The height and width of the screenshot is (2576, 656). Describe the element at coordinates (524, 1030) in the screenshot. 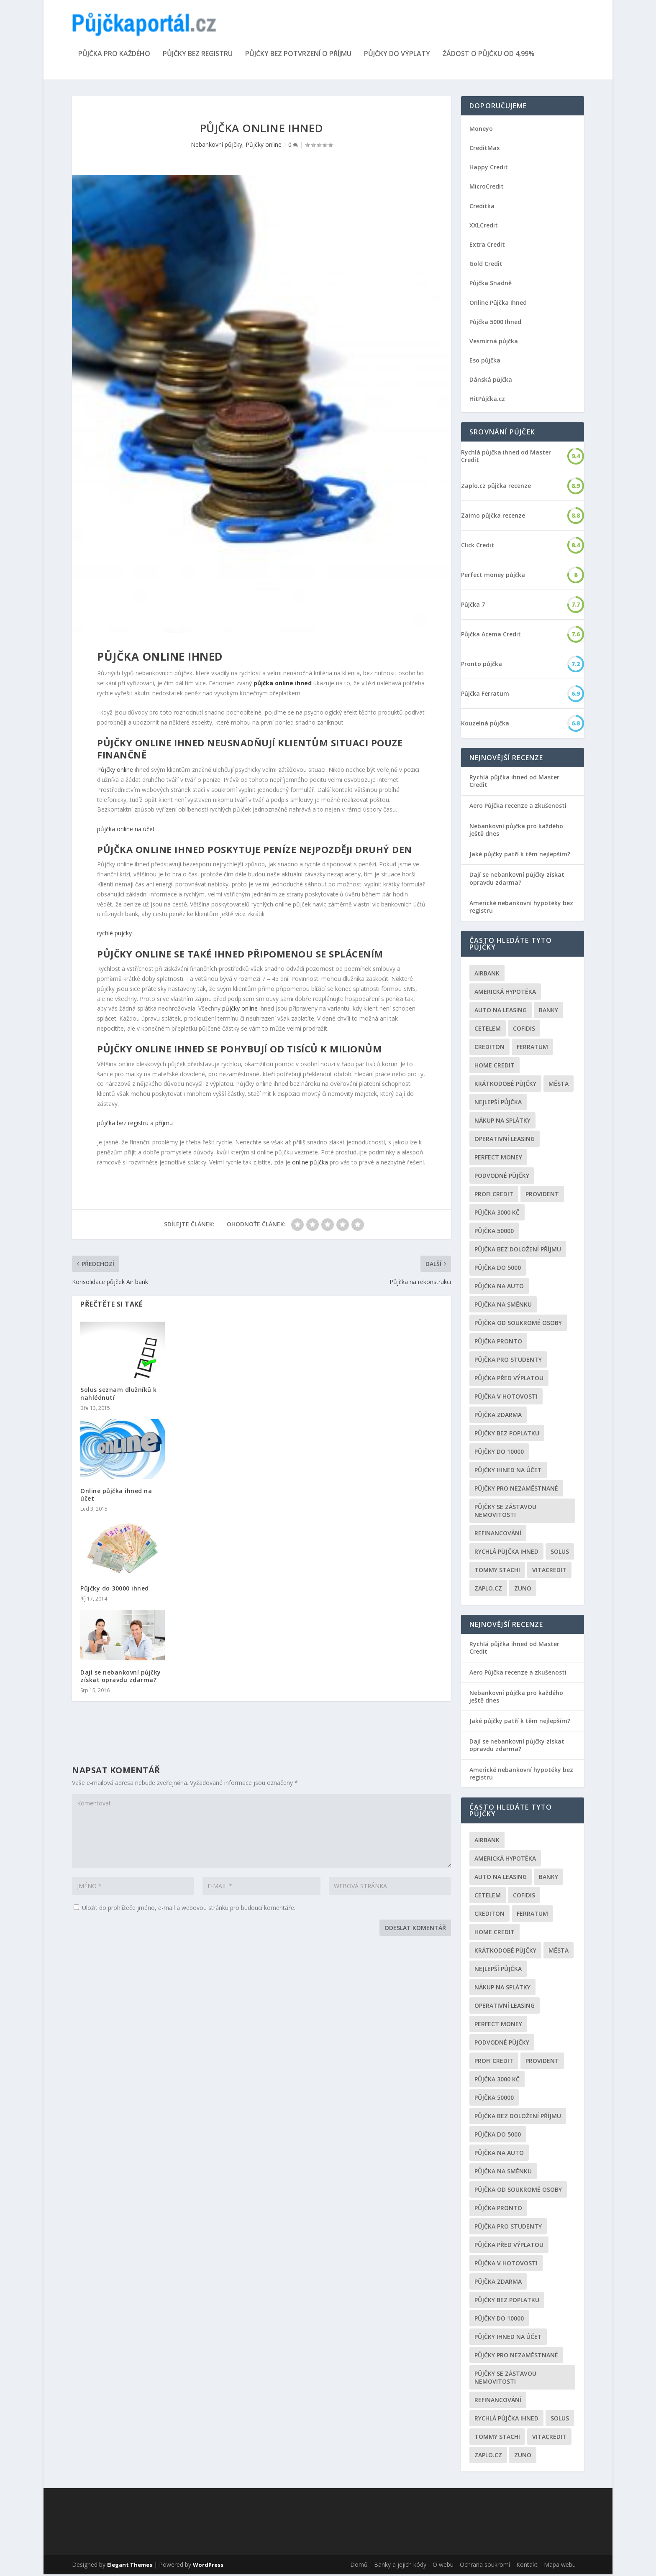

I see `Cofidis [Cofidis (3 položky)]` at that location.